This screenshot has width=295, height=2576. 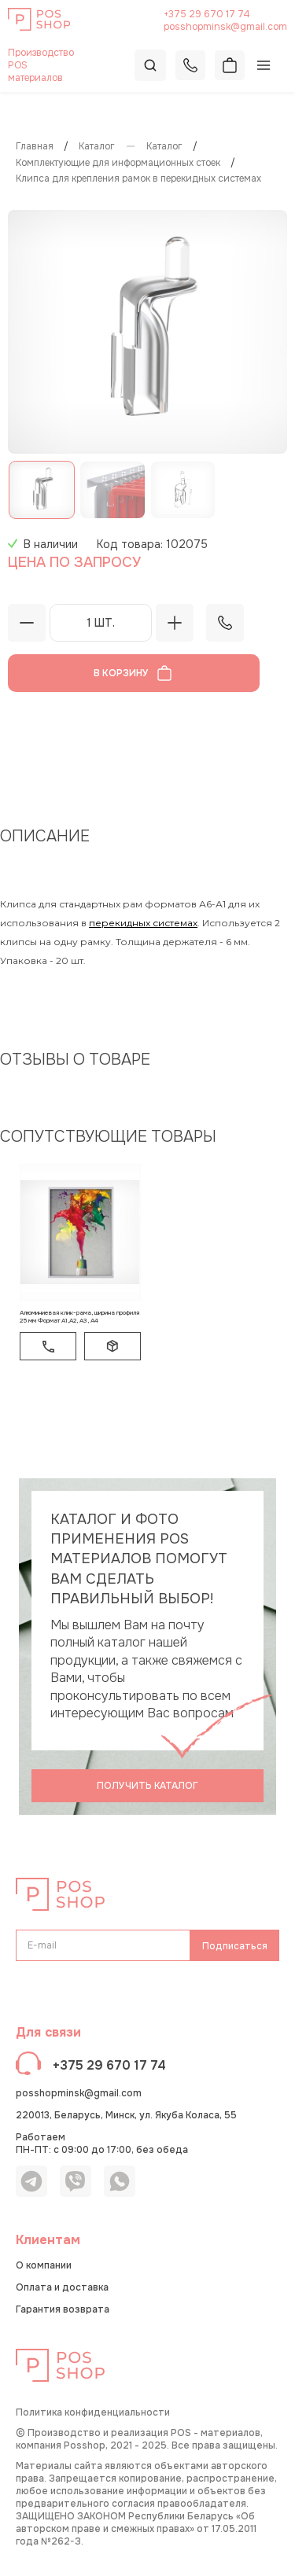 What do you see at coordinates (234, 1946) in the screenshot?
I see `Подписаться` at bounding box center [234, 1946].